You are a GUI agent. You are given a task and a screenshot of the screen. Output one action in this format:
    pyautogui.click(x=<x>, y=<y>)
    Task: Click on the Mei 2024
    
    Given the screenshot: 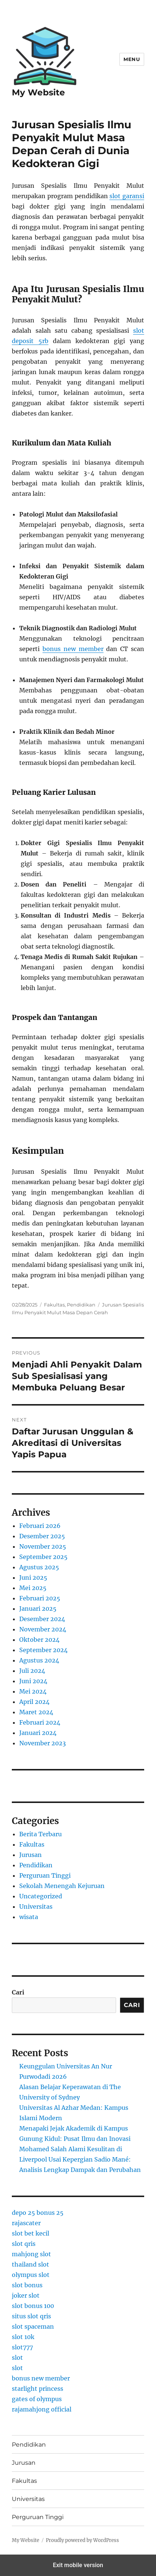 What is the action you would take?
    pyautogui.click(x=33, y=1691)
    